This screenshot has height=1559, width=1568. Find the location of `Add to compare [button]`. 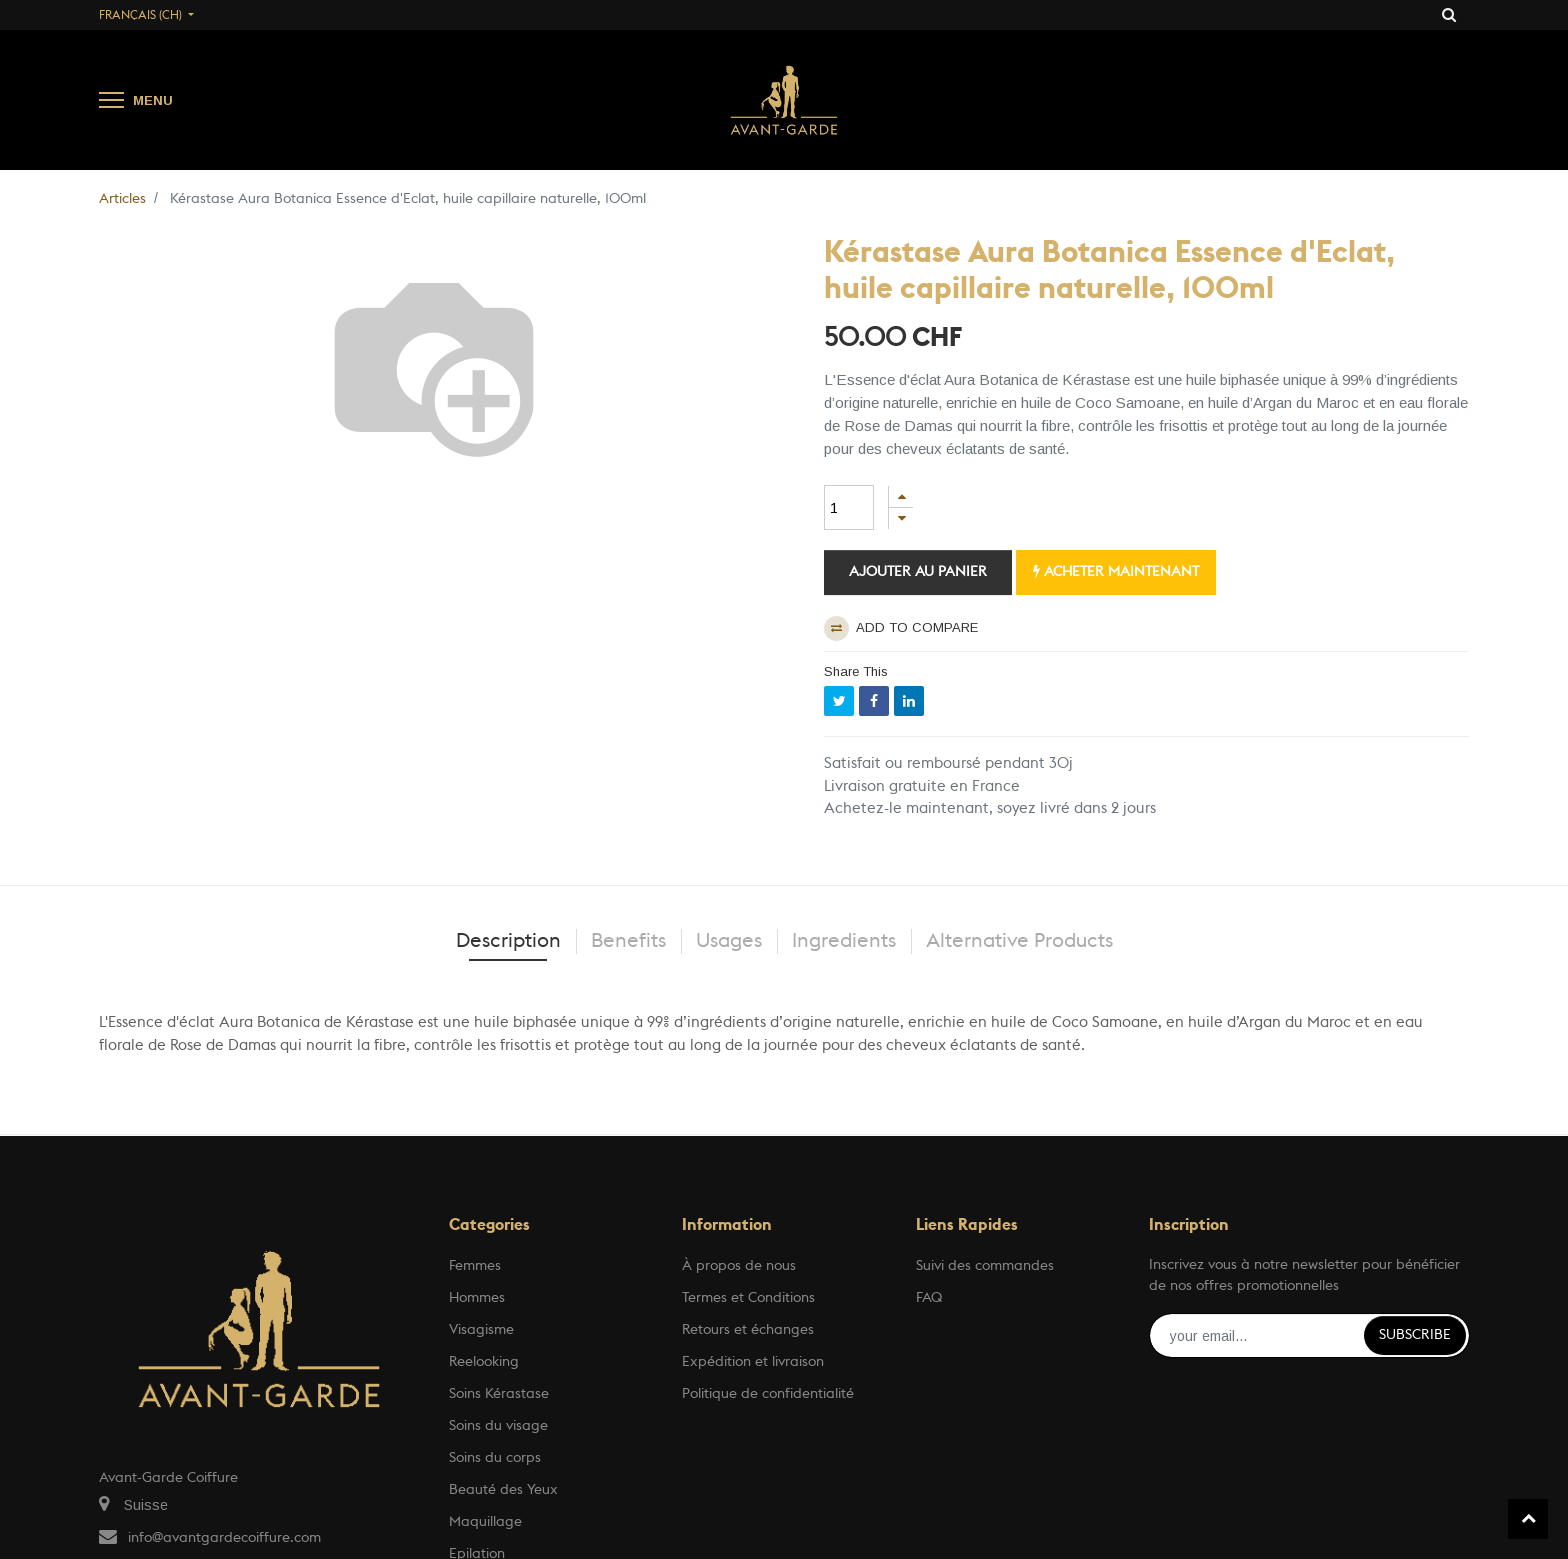

Add to compare [button] is located at coordinates (901, 628).